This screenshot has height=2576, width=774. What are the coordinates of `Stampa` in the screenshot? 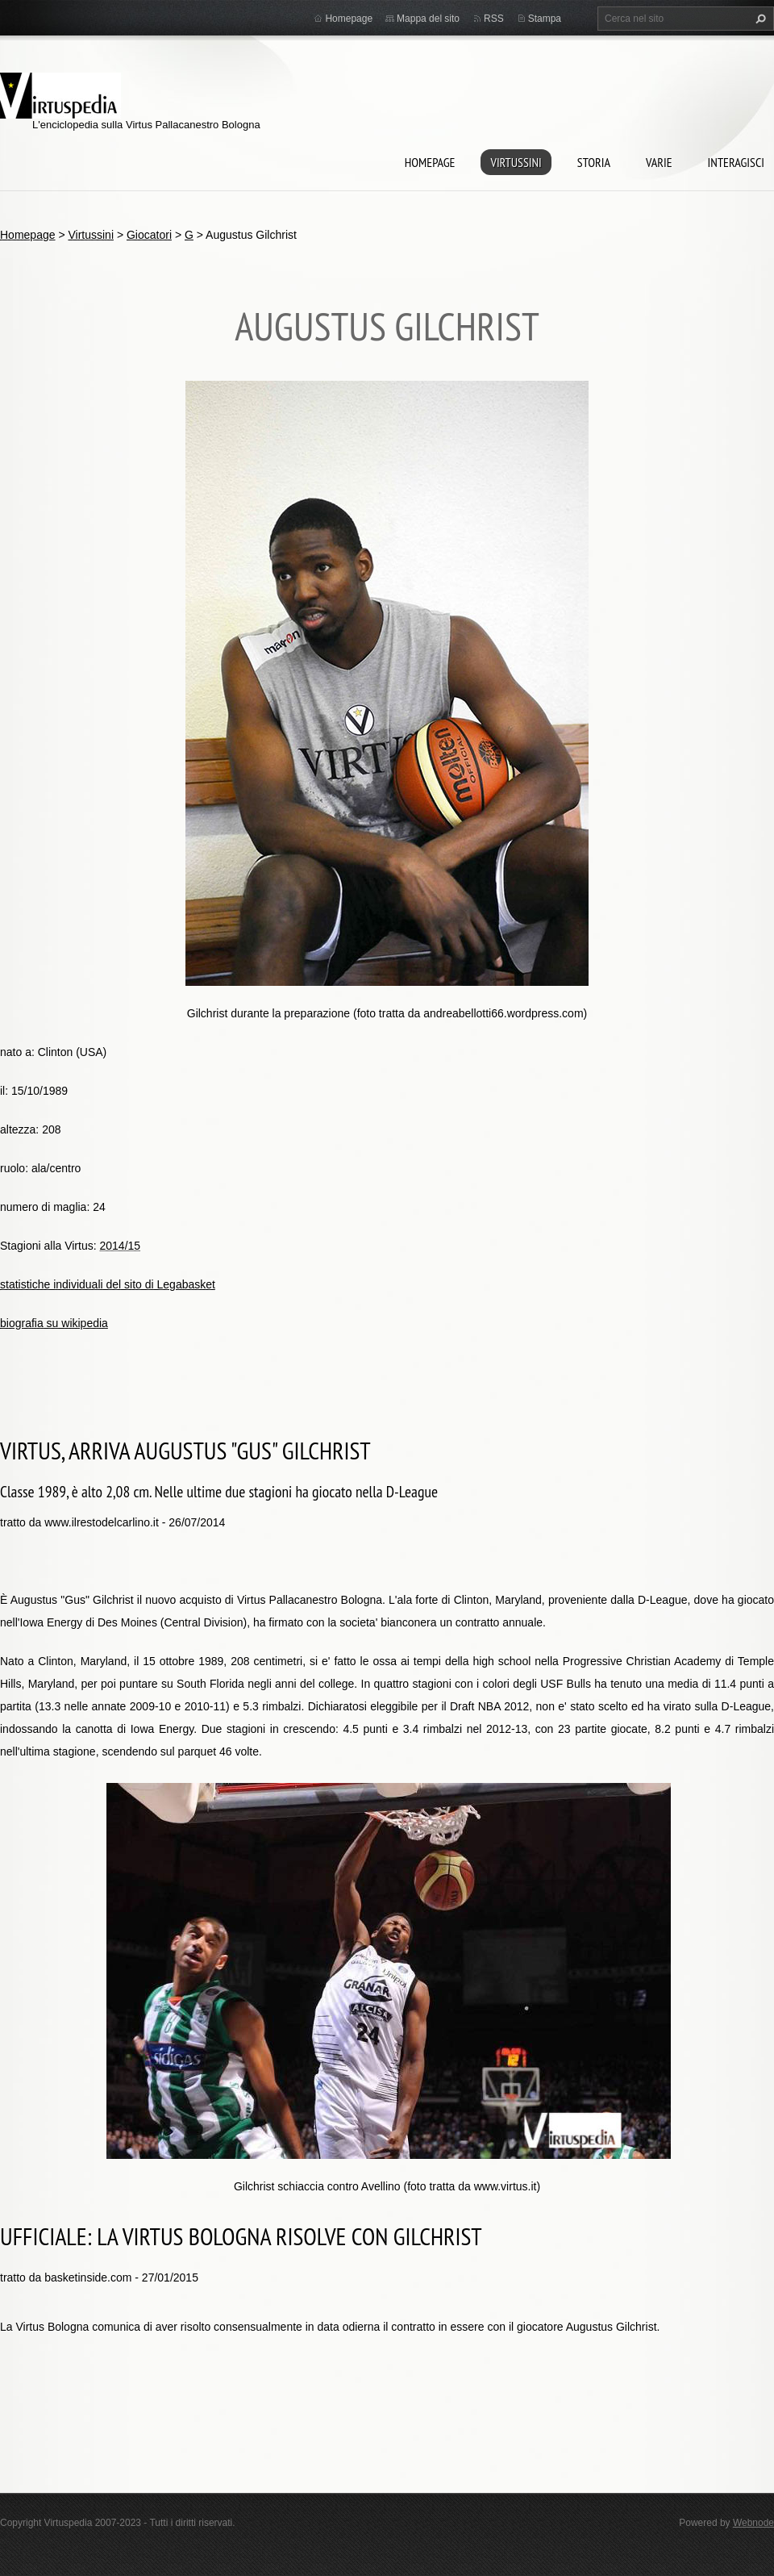 It's located at (544, 18).